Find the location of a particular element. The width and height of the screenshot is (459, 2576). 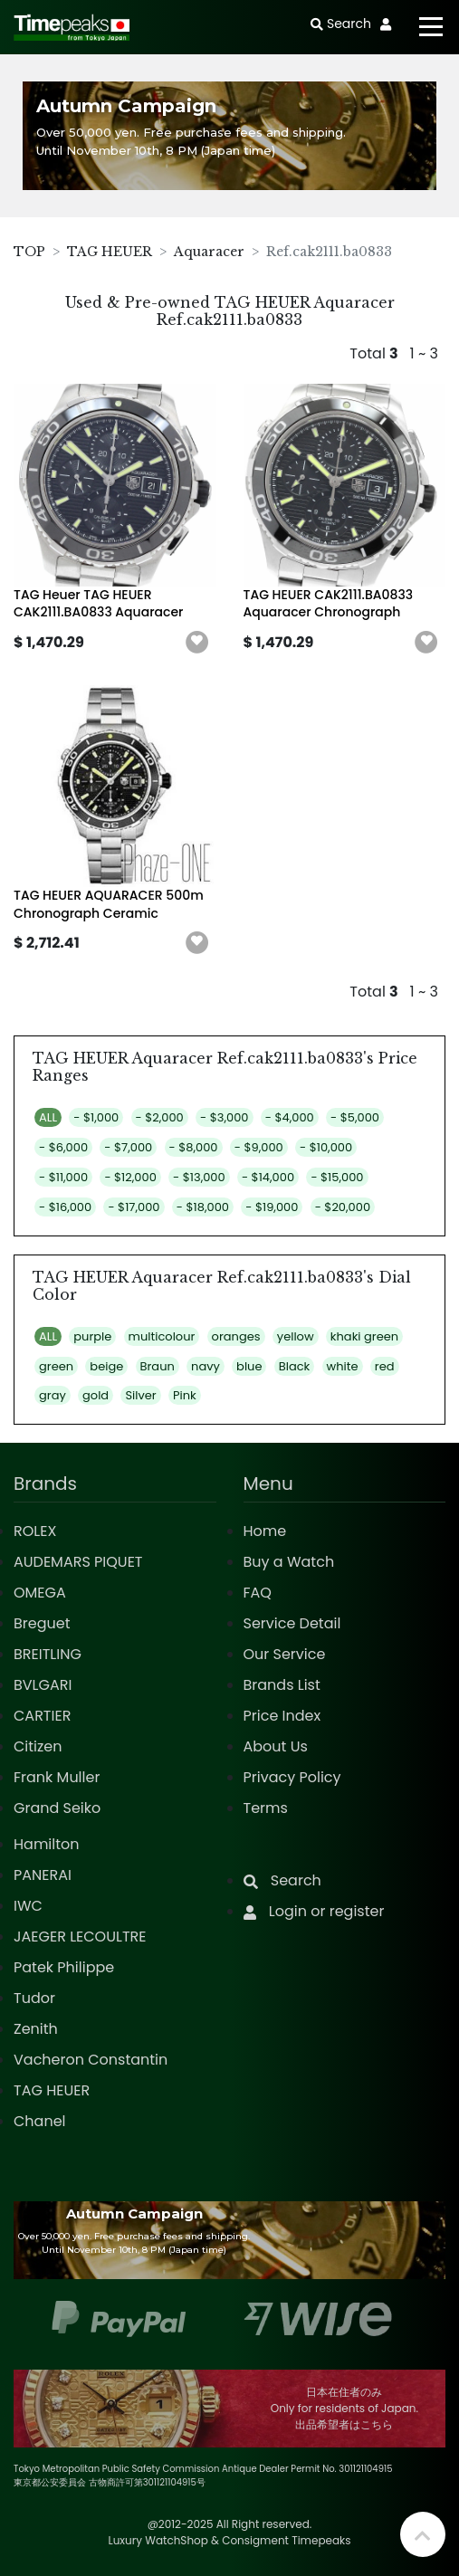

Vacheron Constantin is located at coordinates (90, 2059).